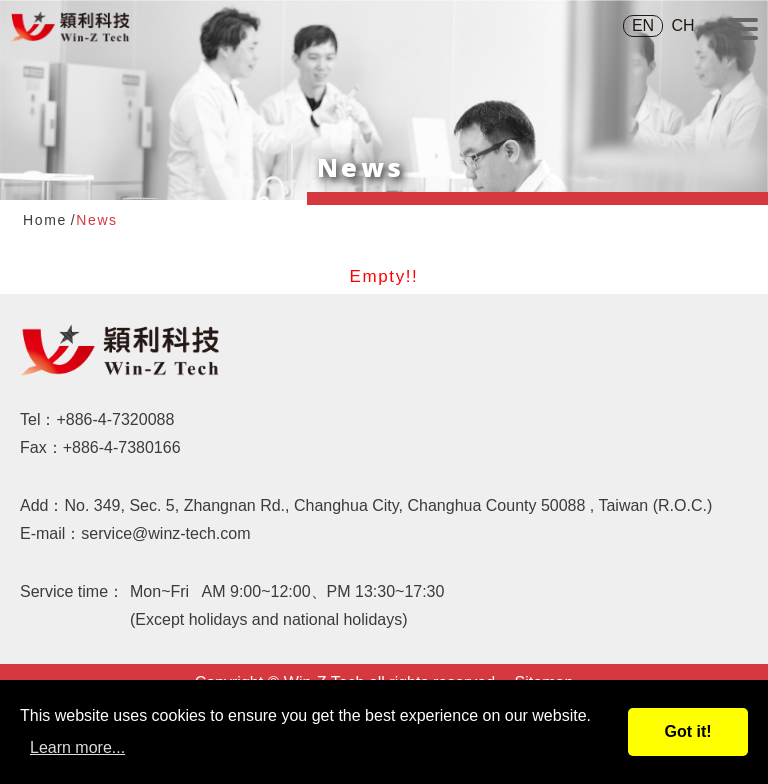 Image resolution: width=768 pixels, height=784 pixels. What do you see at coordinates (165, 533) in the screenshot?
I see `service@winz-tech.com` at bounding box center [165, 533].